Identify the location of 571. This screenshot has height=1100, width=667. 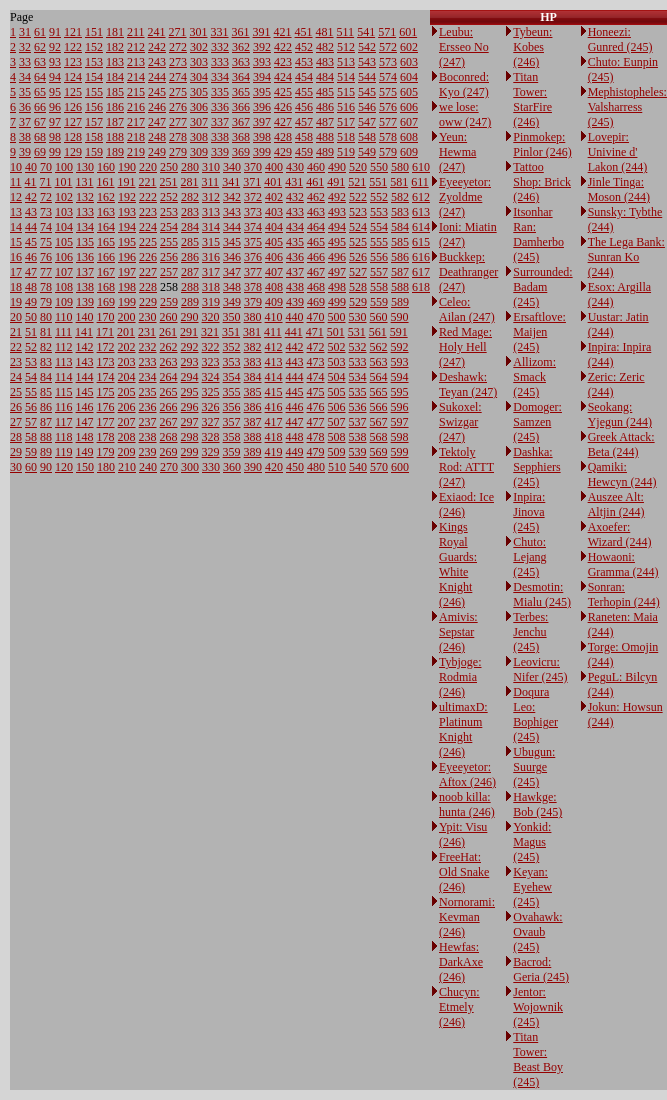
(387, 32).